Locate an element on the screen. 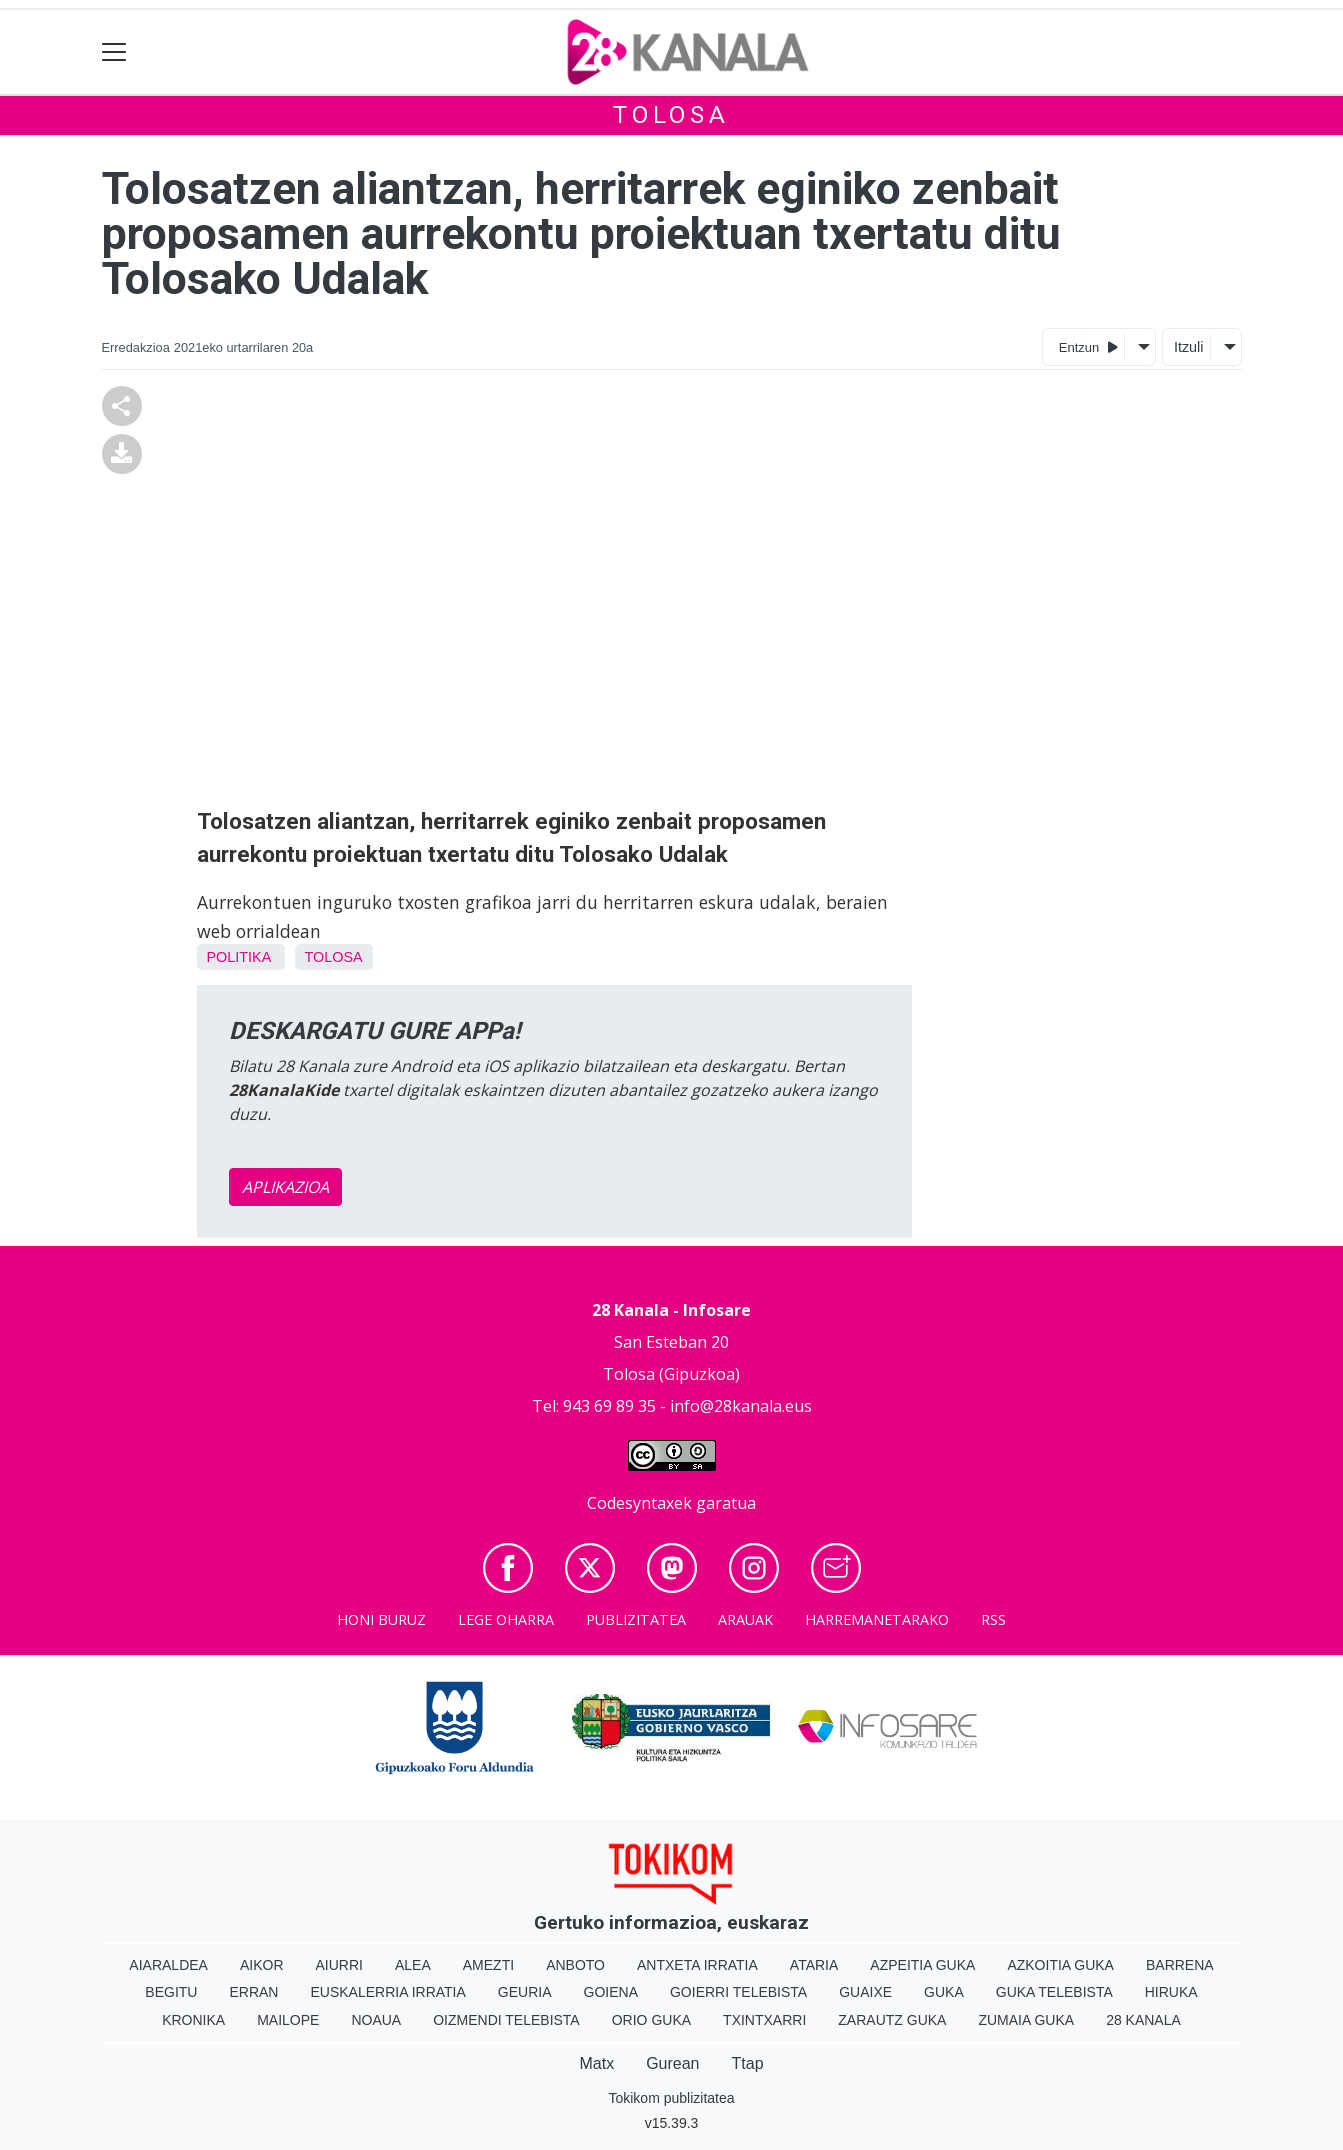 The width and height of the screenshot is (1343, 2150). Antxeta irratia is located at coordinates (697, 1965).